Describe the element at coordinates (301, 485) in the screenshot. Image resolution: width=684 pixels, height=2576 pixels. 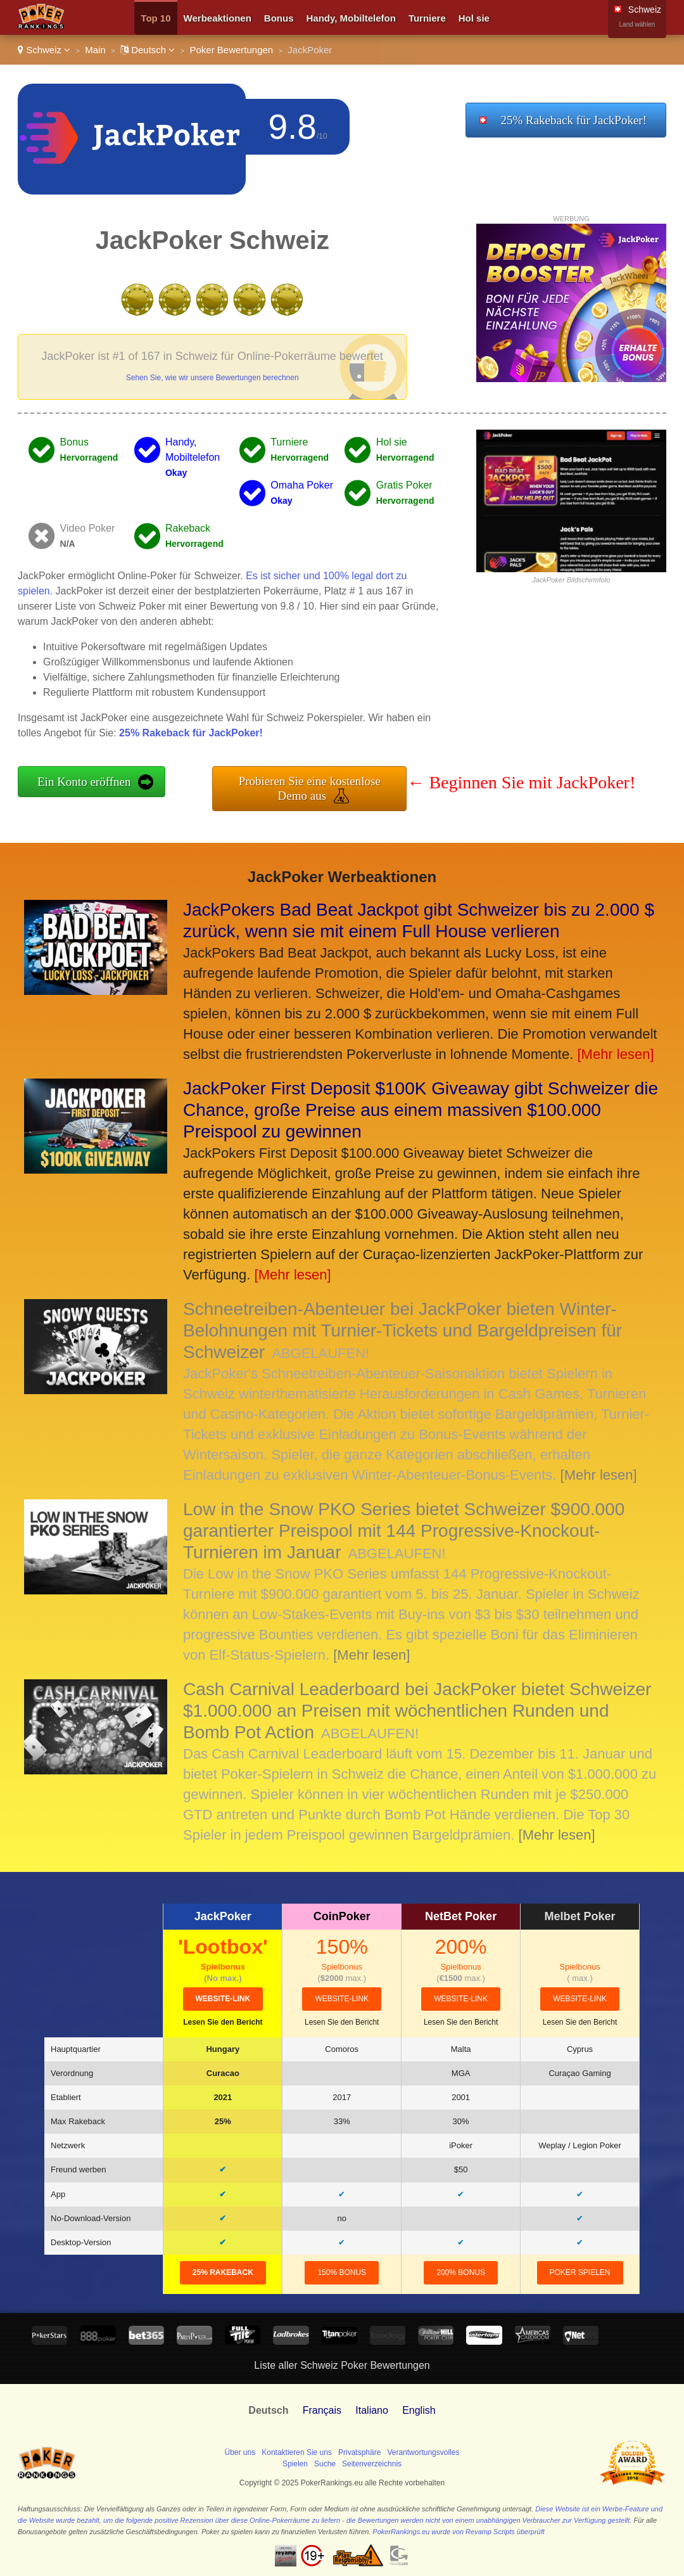
I see `Omaha Poker` at that location.